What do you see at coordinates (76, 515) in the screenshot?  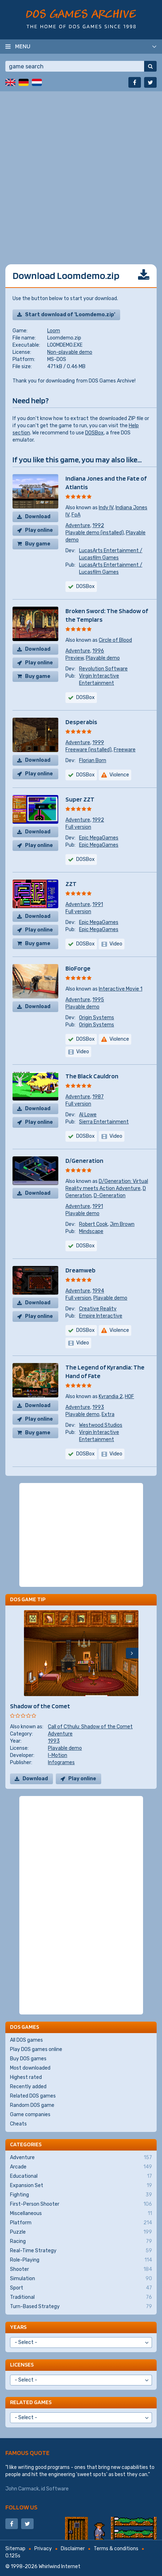 I see `FoA` at bounding box center [76, 515].